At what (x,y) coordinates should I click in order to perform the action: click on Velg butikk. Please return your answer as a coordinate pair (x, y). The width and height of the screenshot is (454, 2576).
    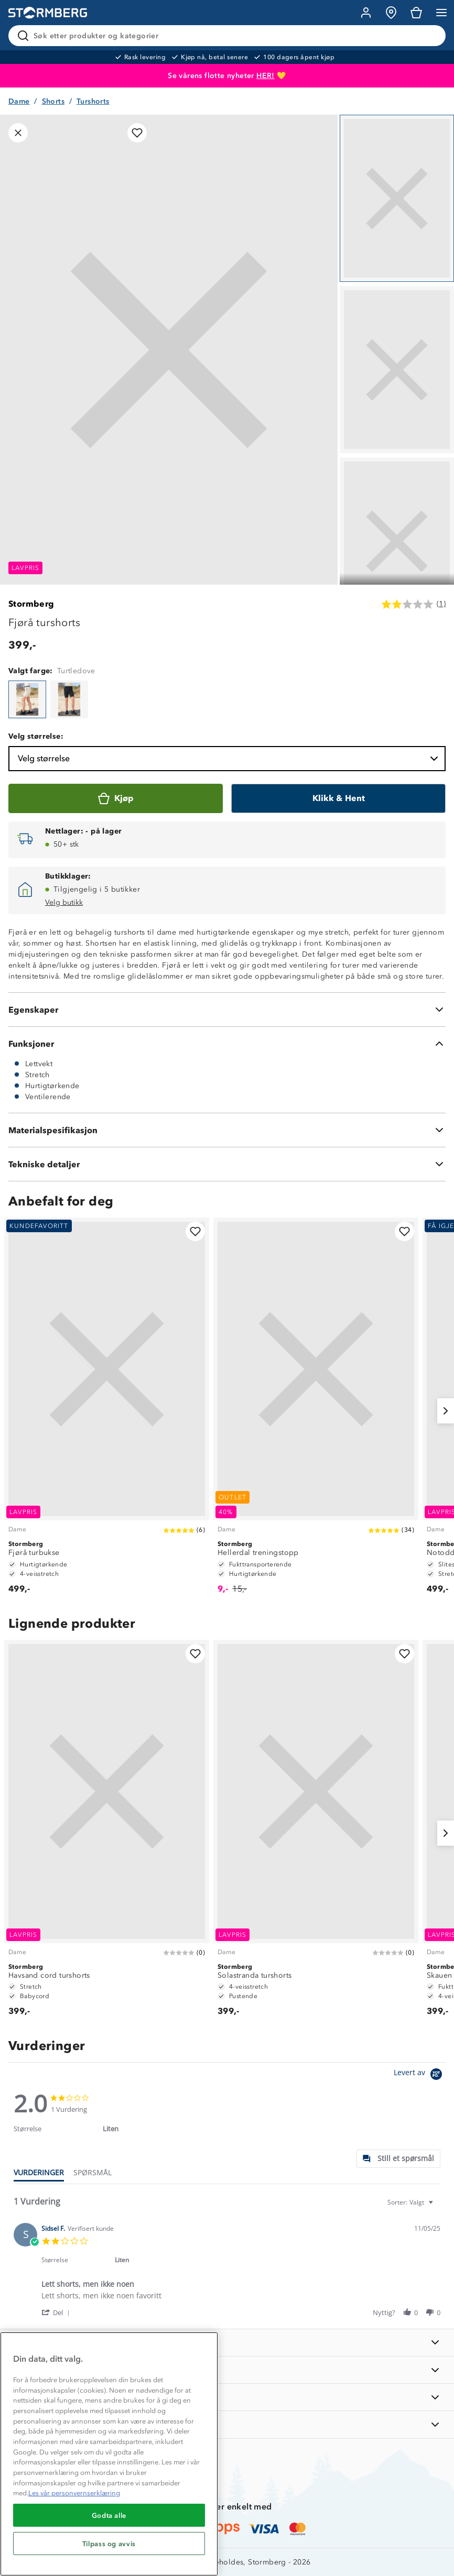
    Looking at the image, I should click on (64, 902).